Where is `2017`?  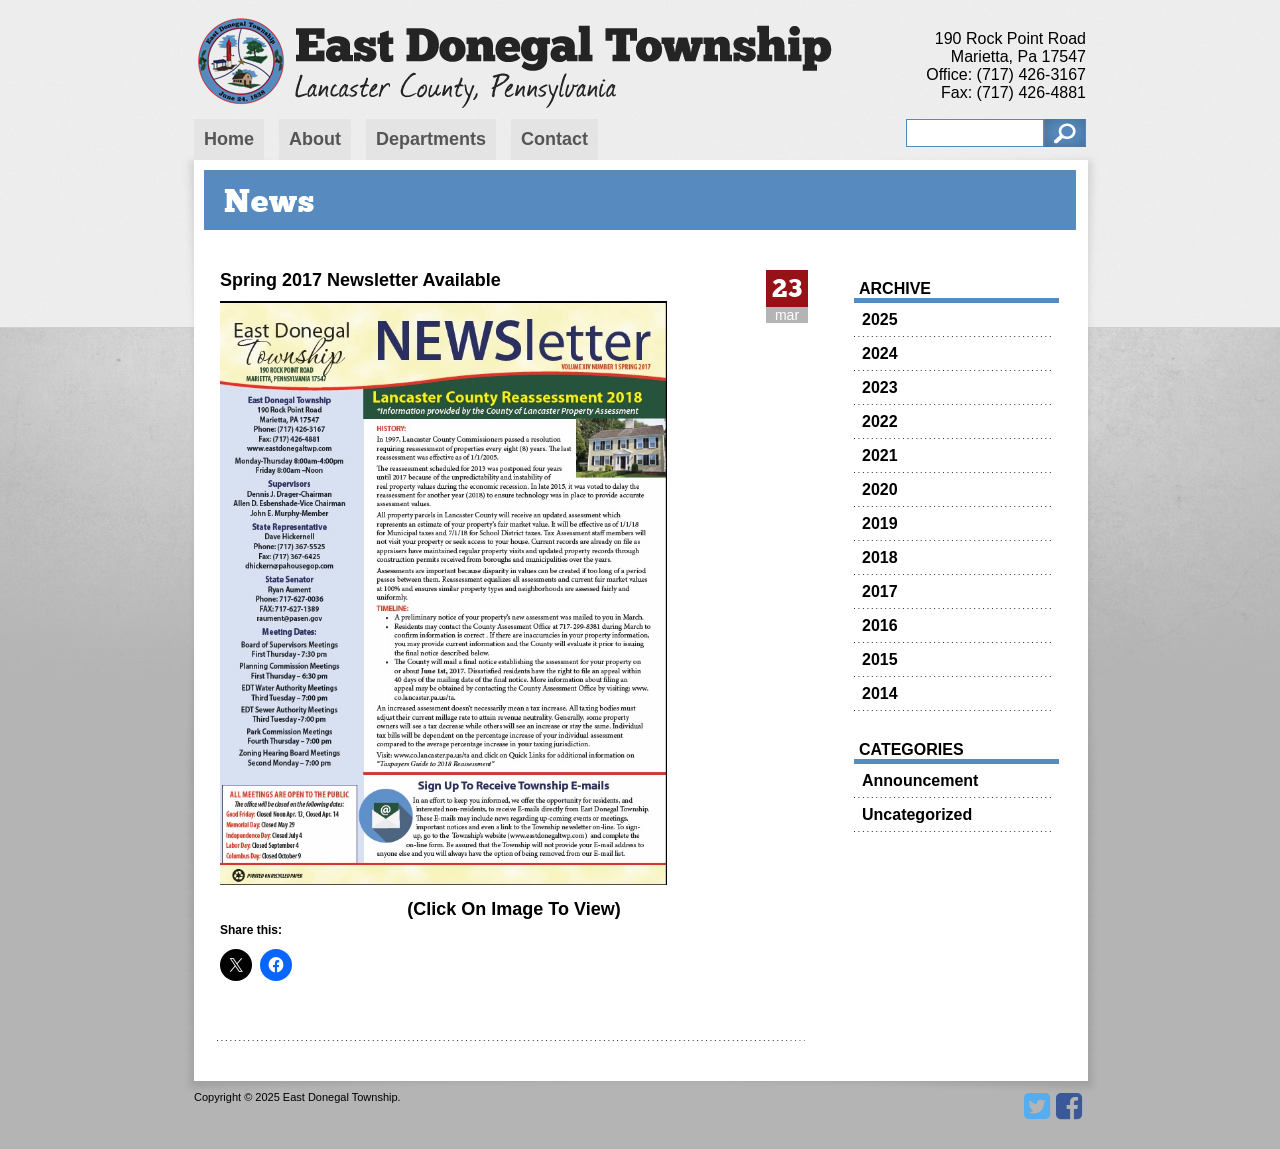 2017 is located at coordinates (880, 591).